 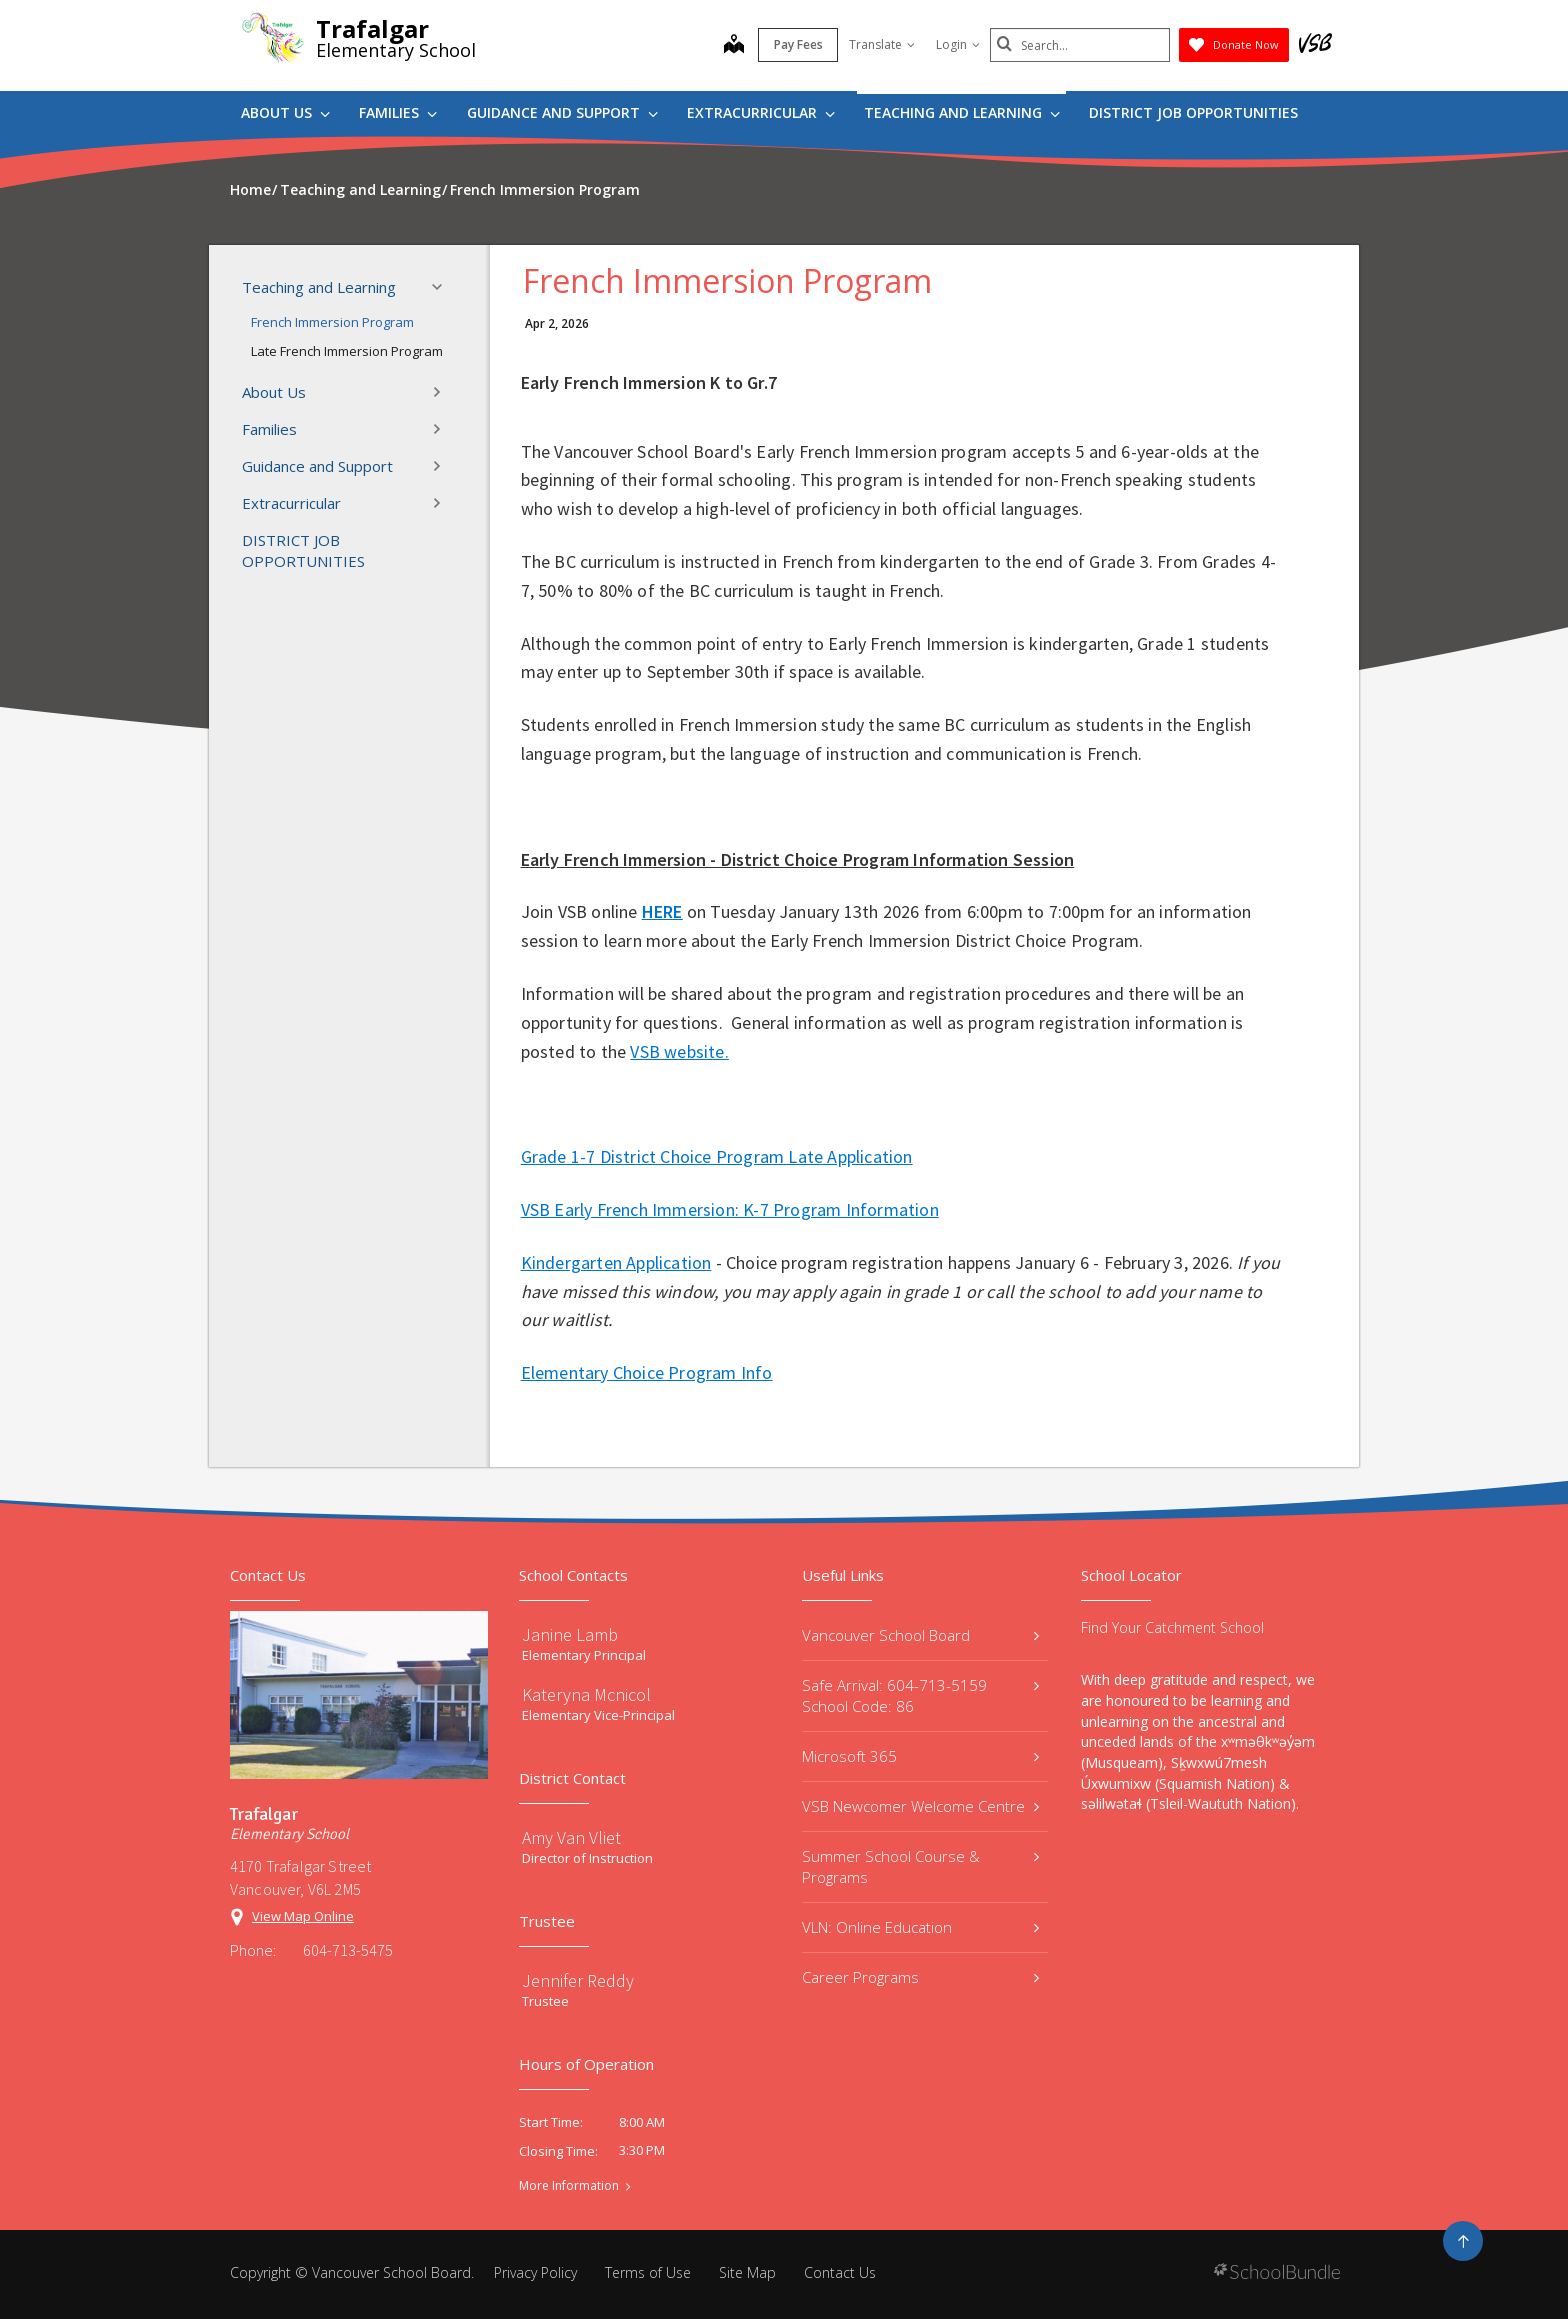 I want to click on [map], so click(x=734, y=46).